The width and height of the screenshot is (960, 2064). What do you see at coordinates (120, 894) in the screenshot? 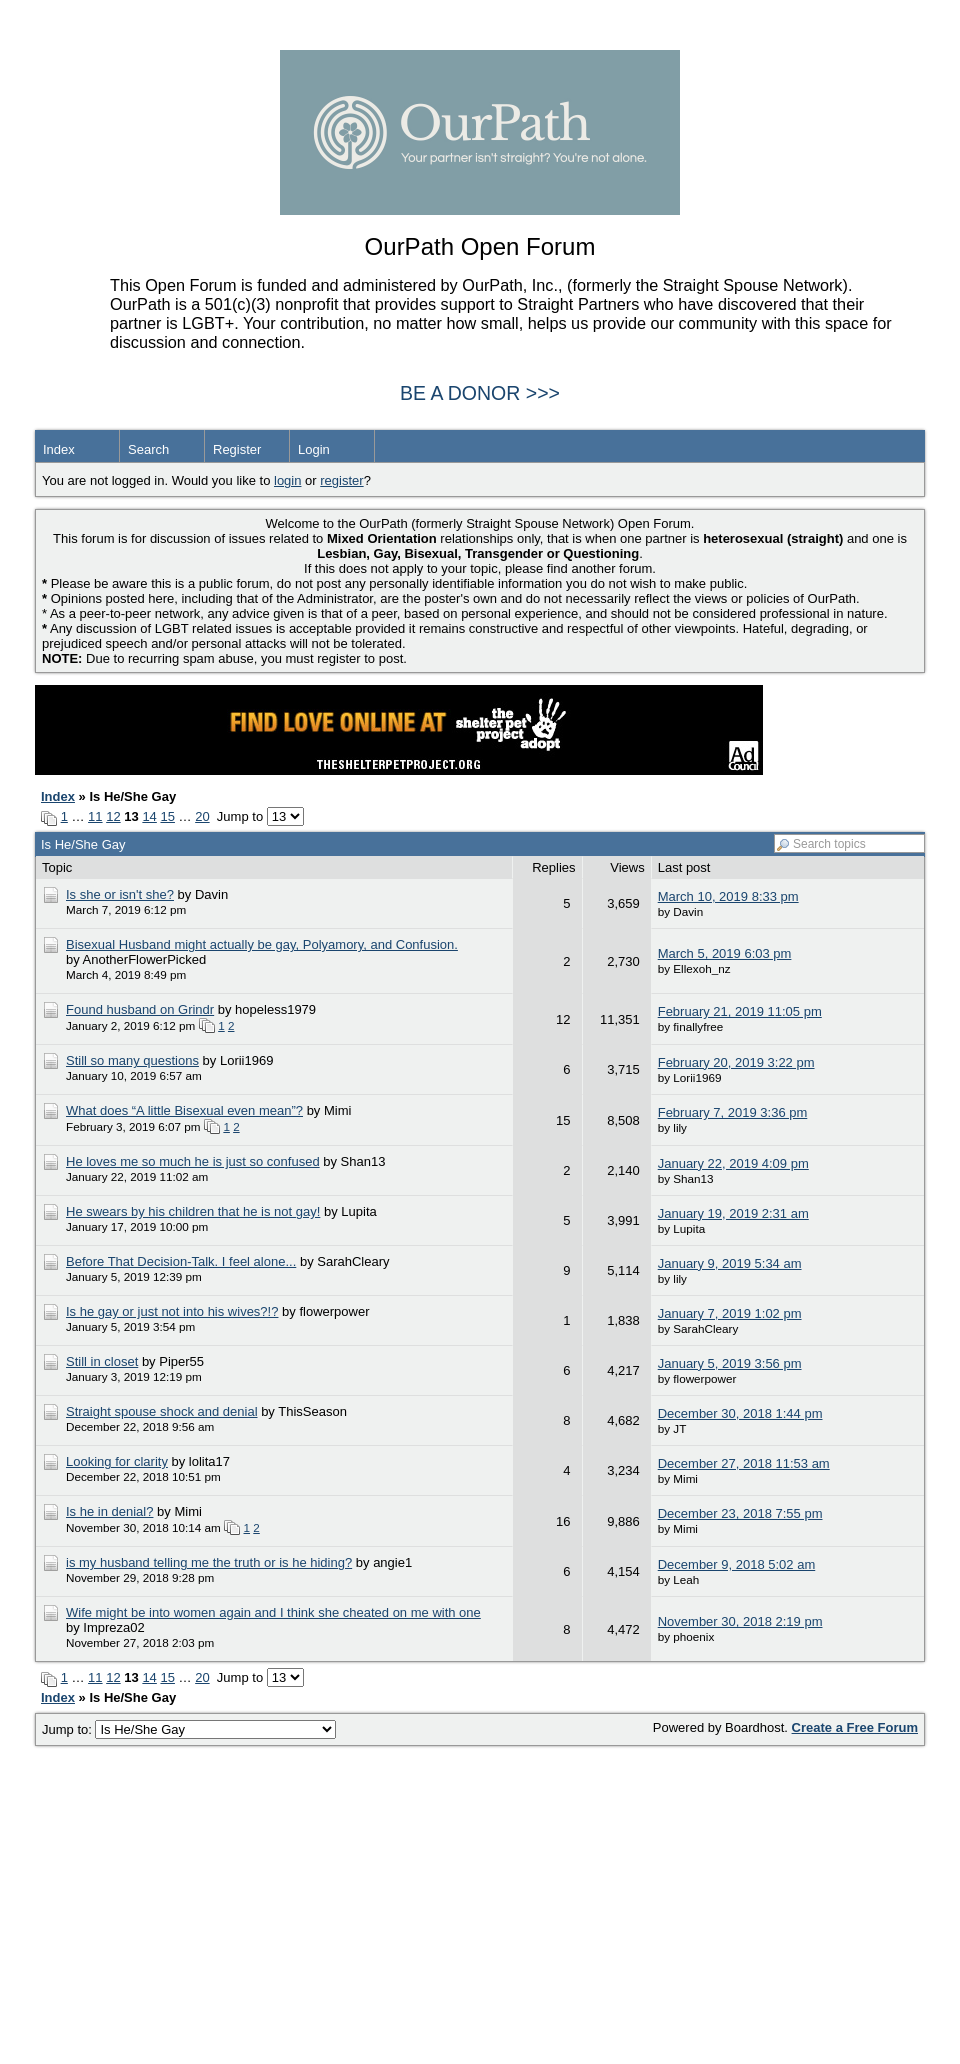
I see `Is she or isn't she?` at bounding box center [120, 894].